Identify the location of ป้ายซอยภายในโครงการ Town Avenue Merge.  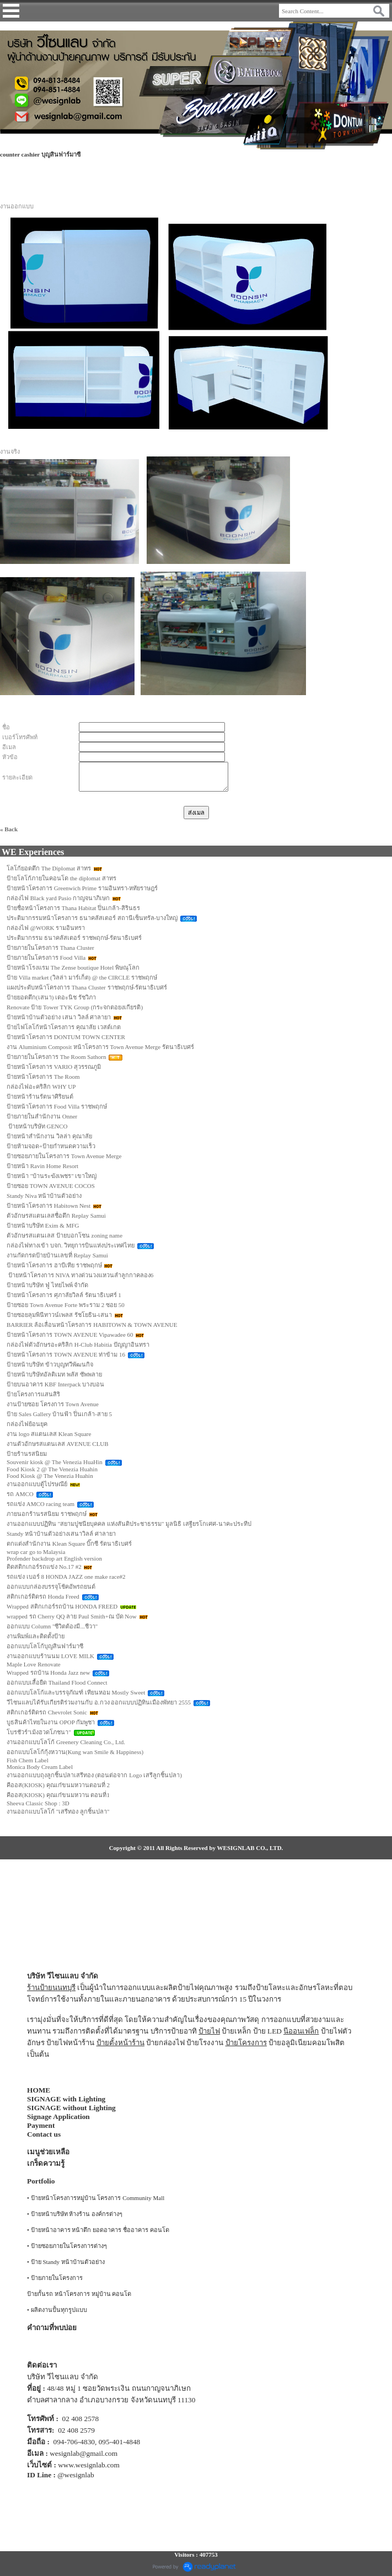
(64, 1156).